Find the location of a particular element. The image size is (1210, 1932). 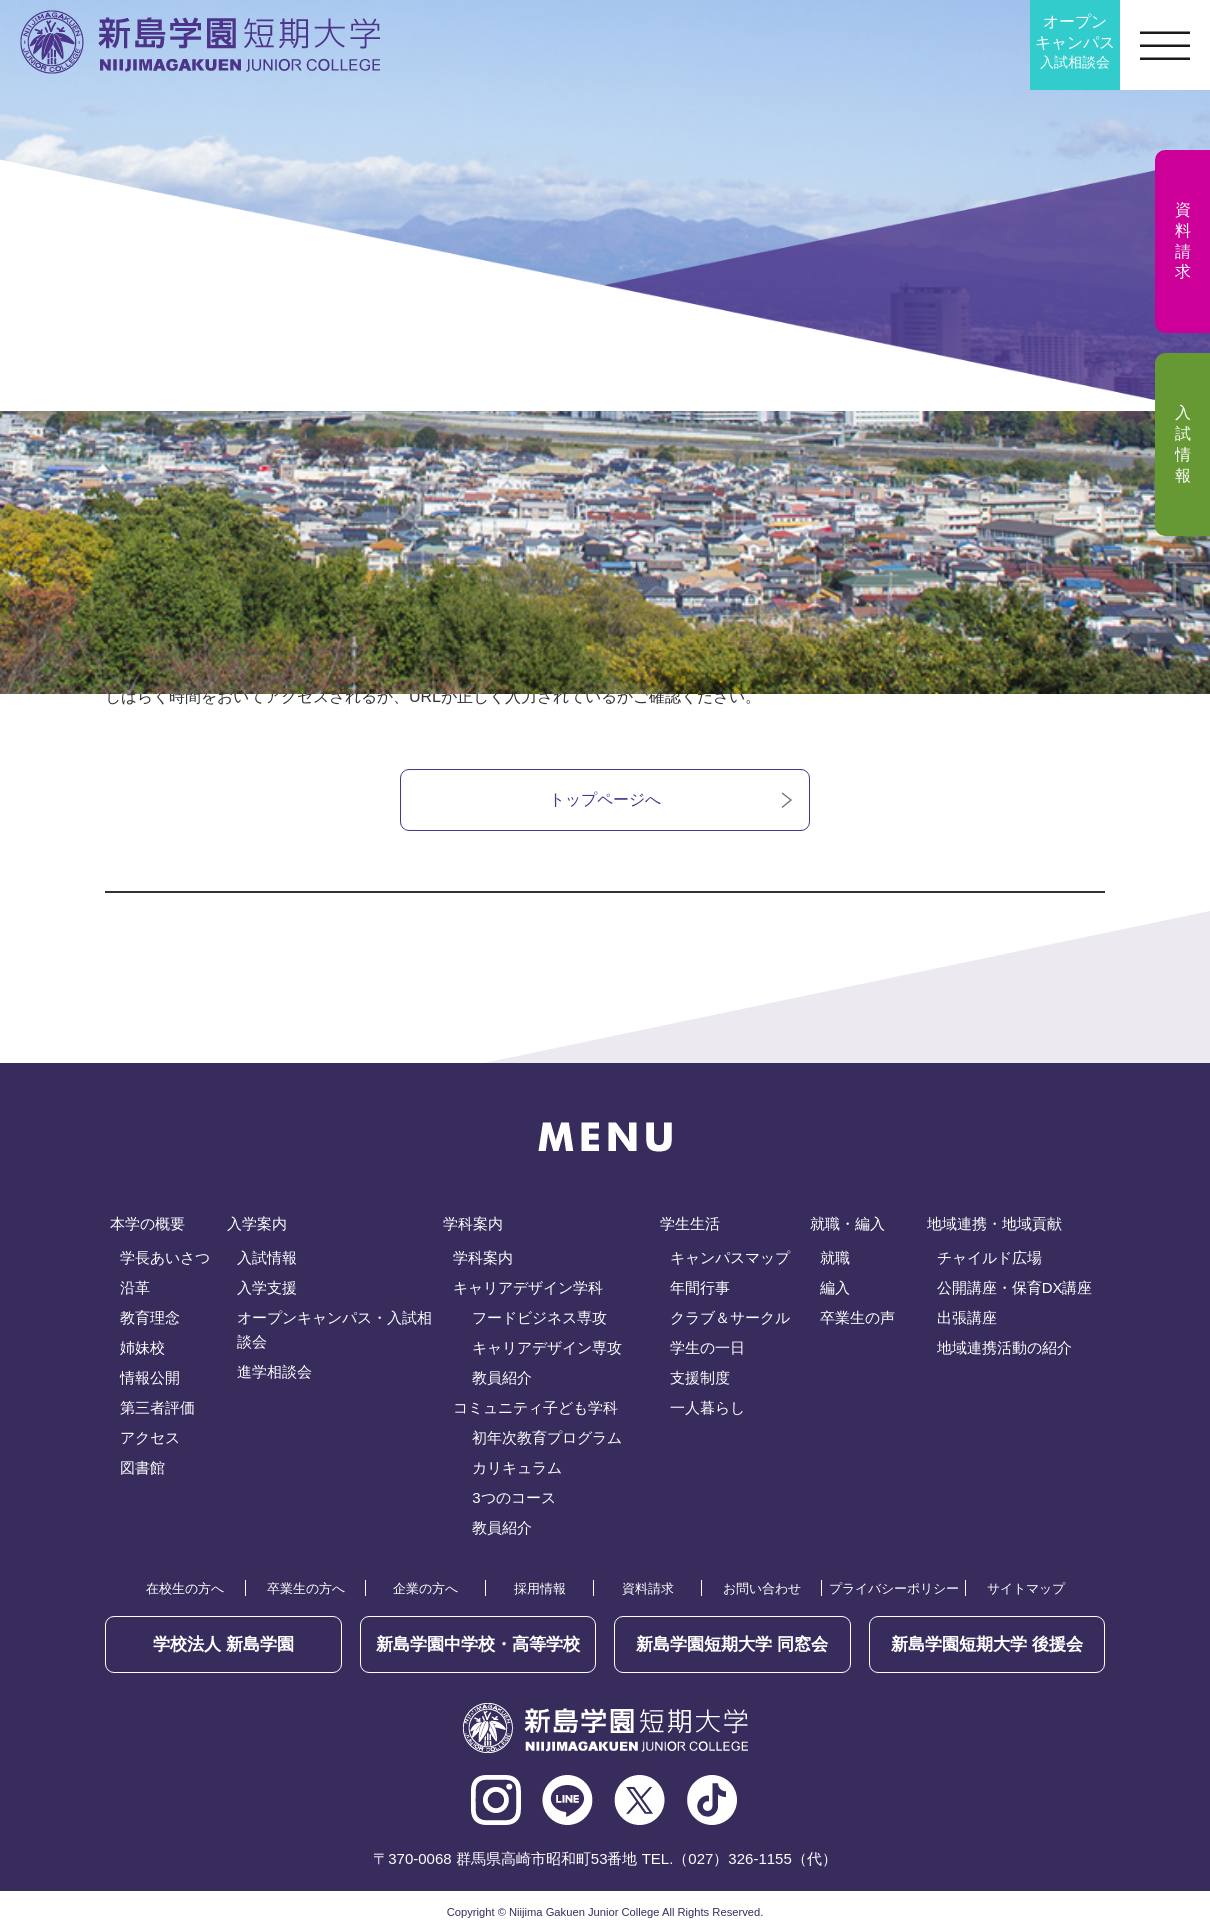

学生の一日 is located at coordinates (707, 1347).